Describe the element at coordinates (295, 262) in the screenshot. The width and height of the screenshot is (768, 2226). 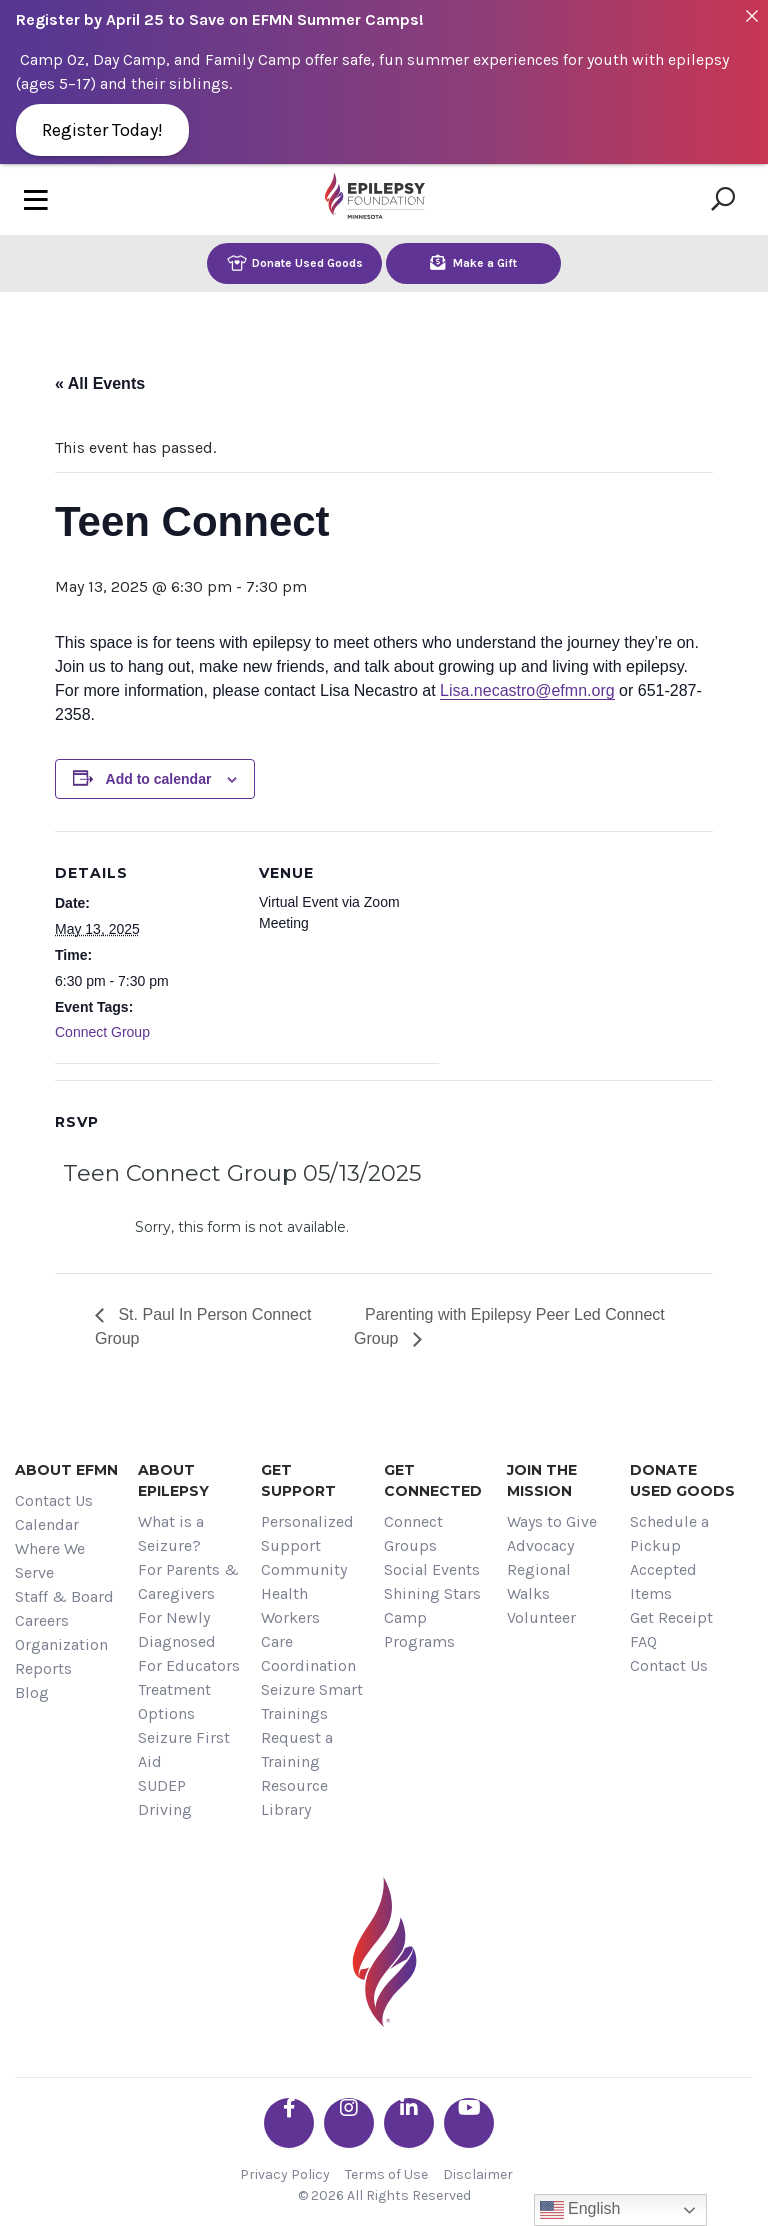
I see `Donate Used Goods` at that location.